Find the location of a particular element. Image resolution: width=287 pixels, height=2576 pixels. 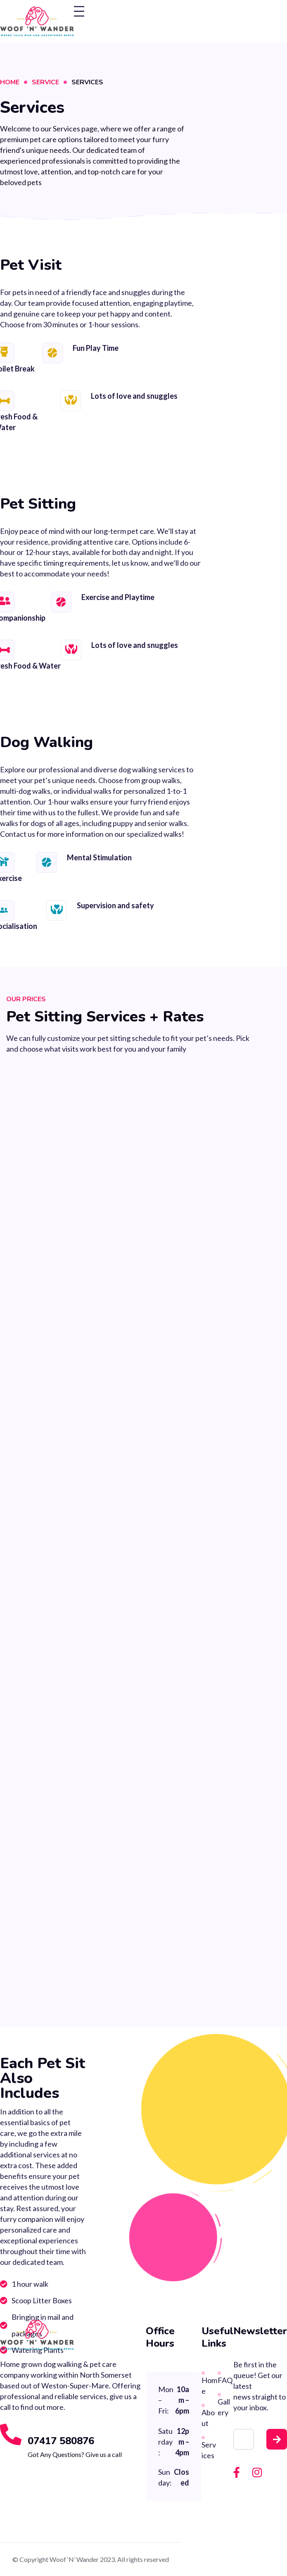

Home is located at coordinates (9, 82).